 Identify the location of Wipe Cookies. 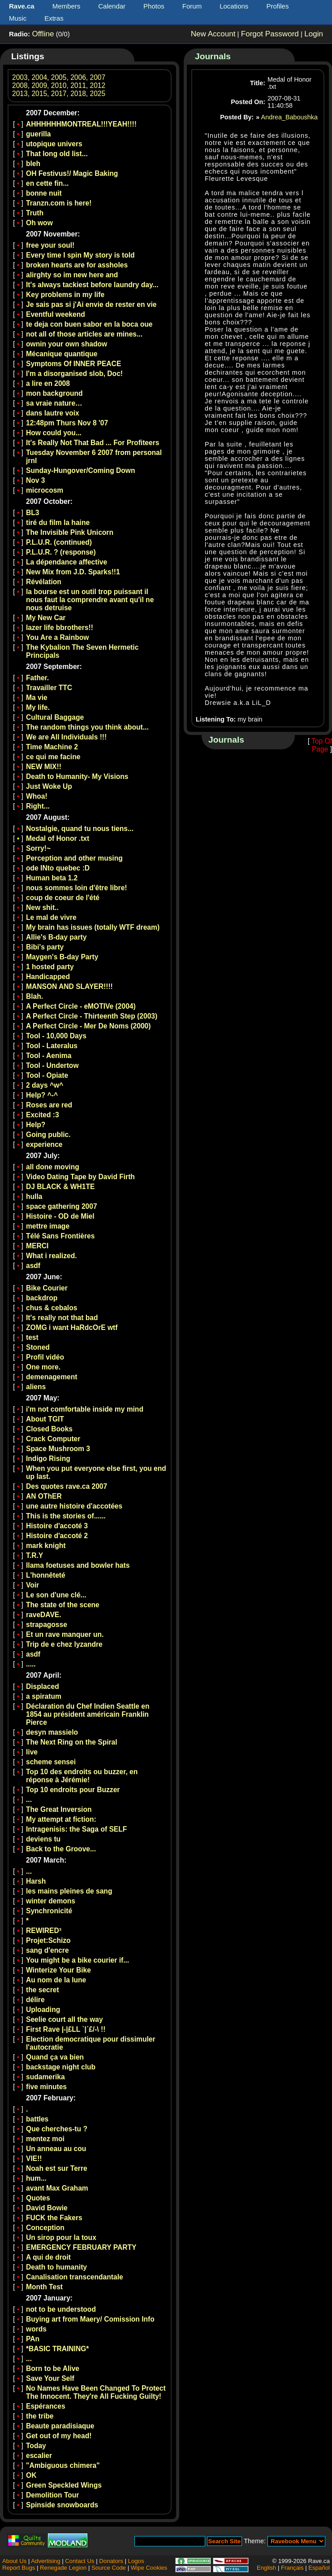
(149, 2567).